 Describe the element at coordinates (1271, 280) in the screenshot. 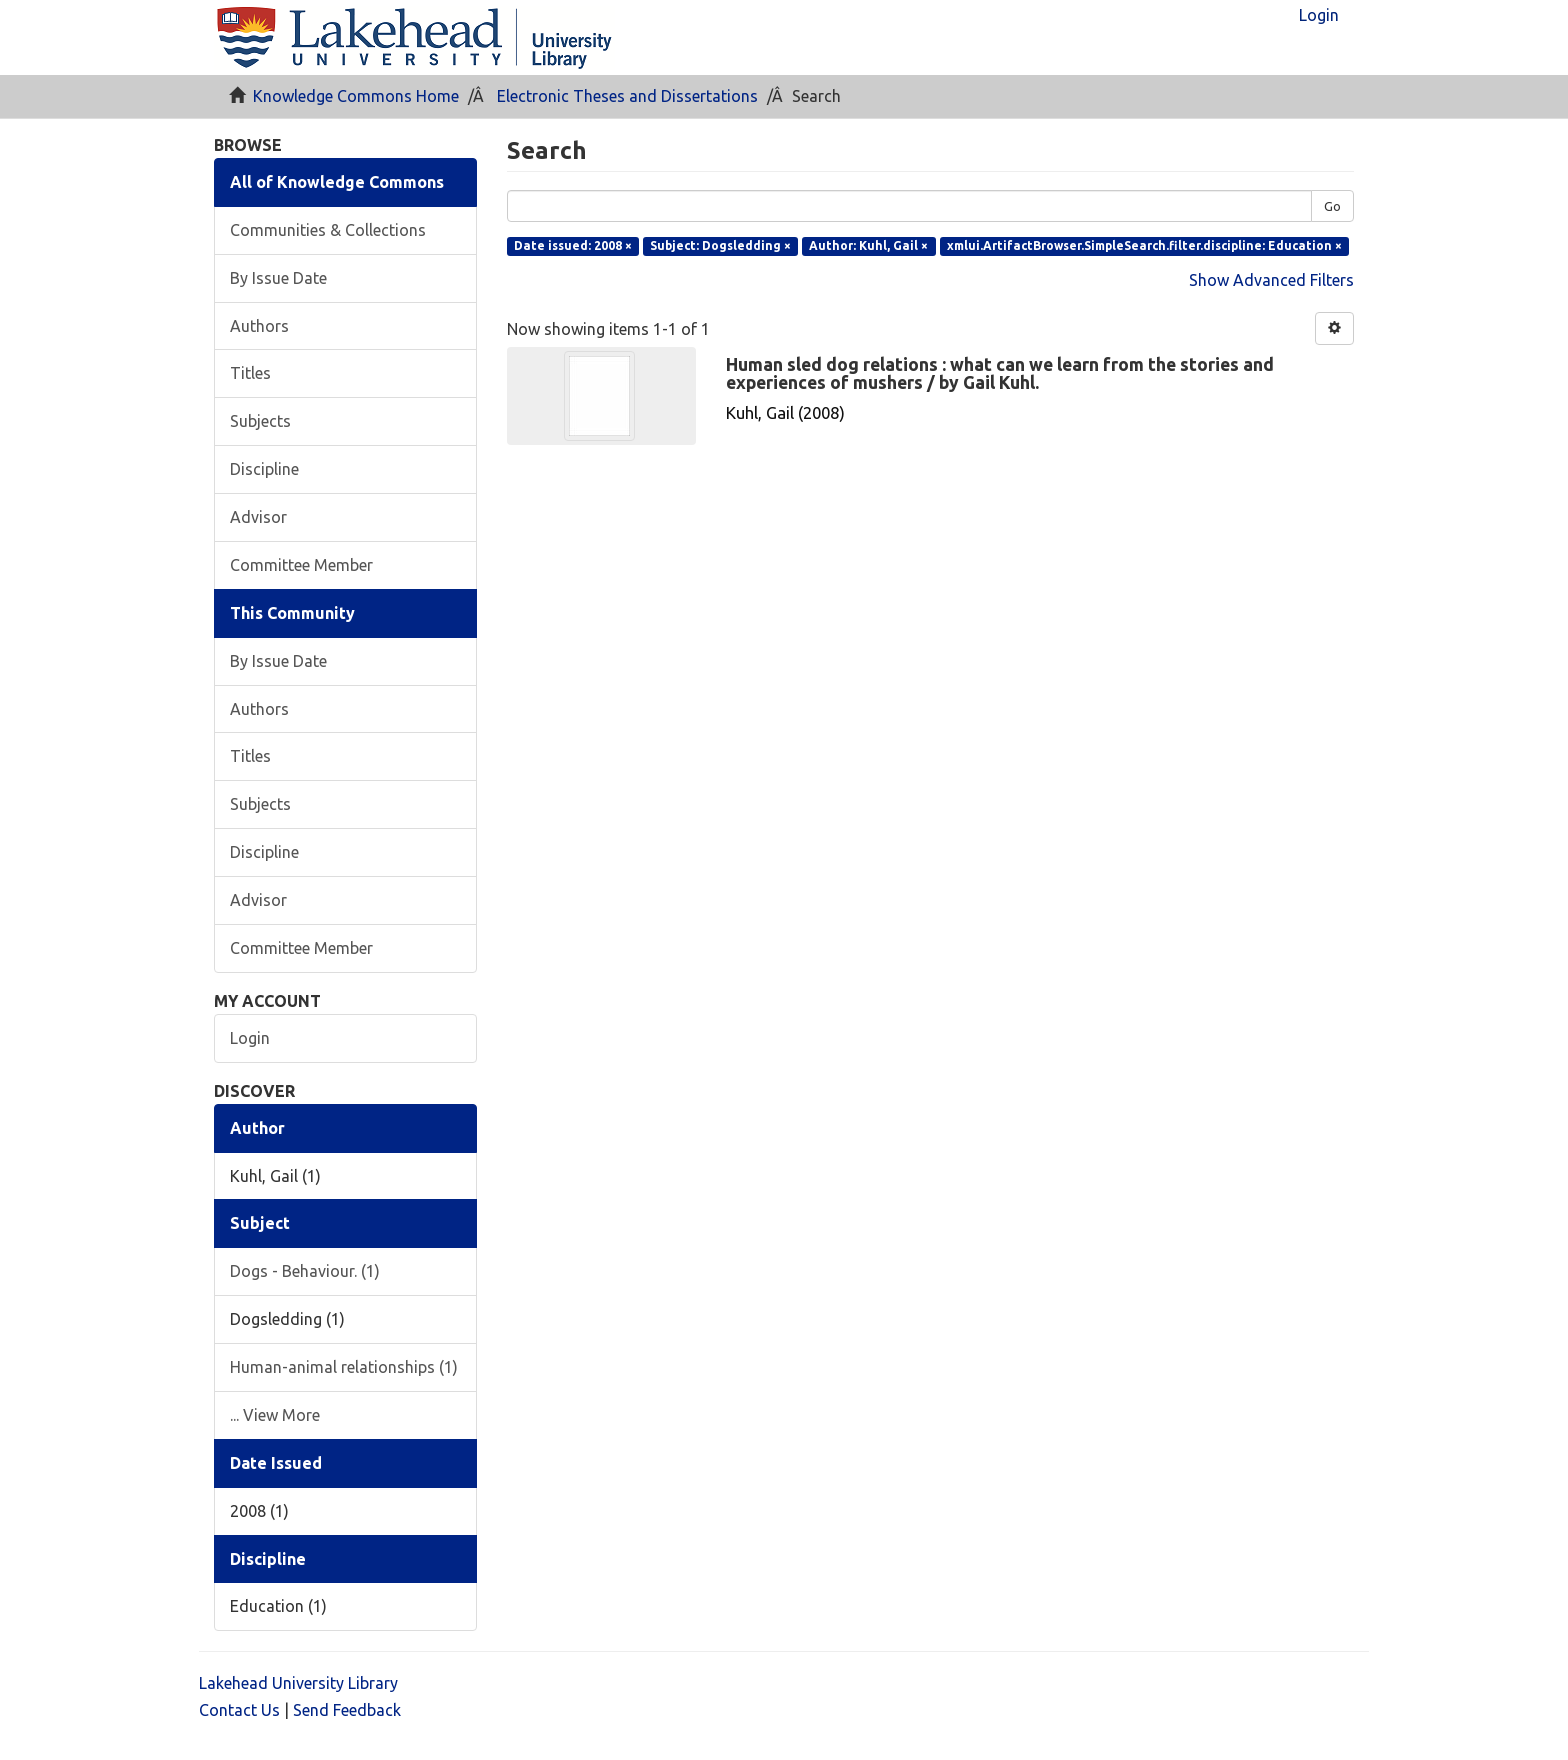

I see `Show Advanced Filters` at that location.